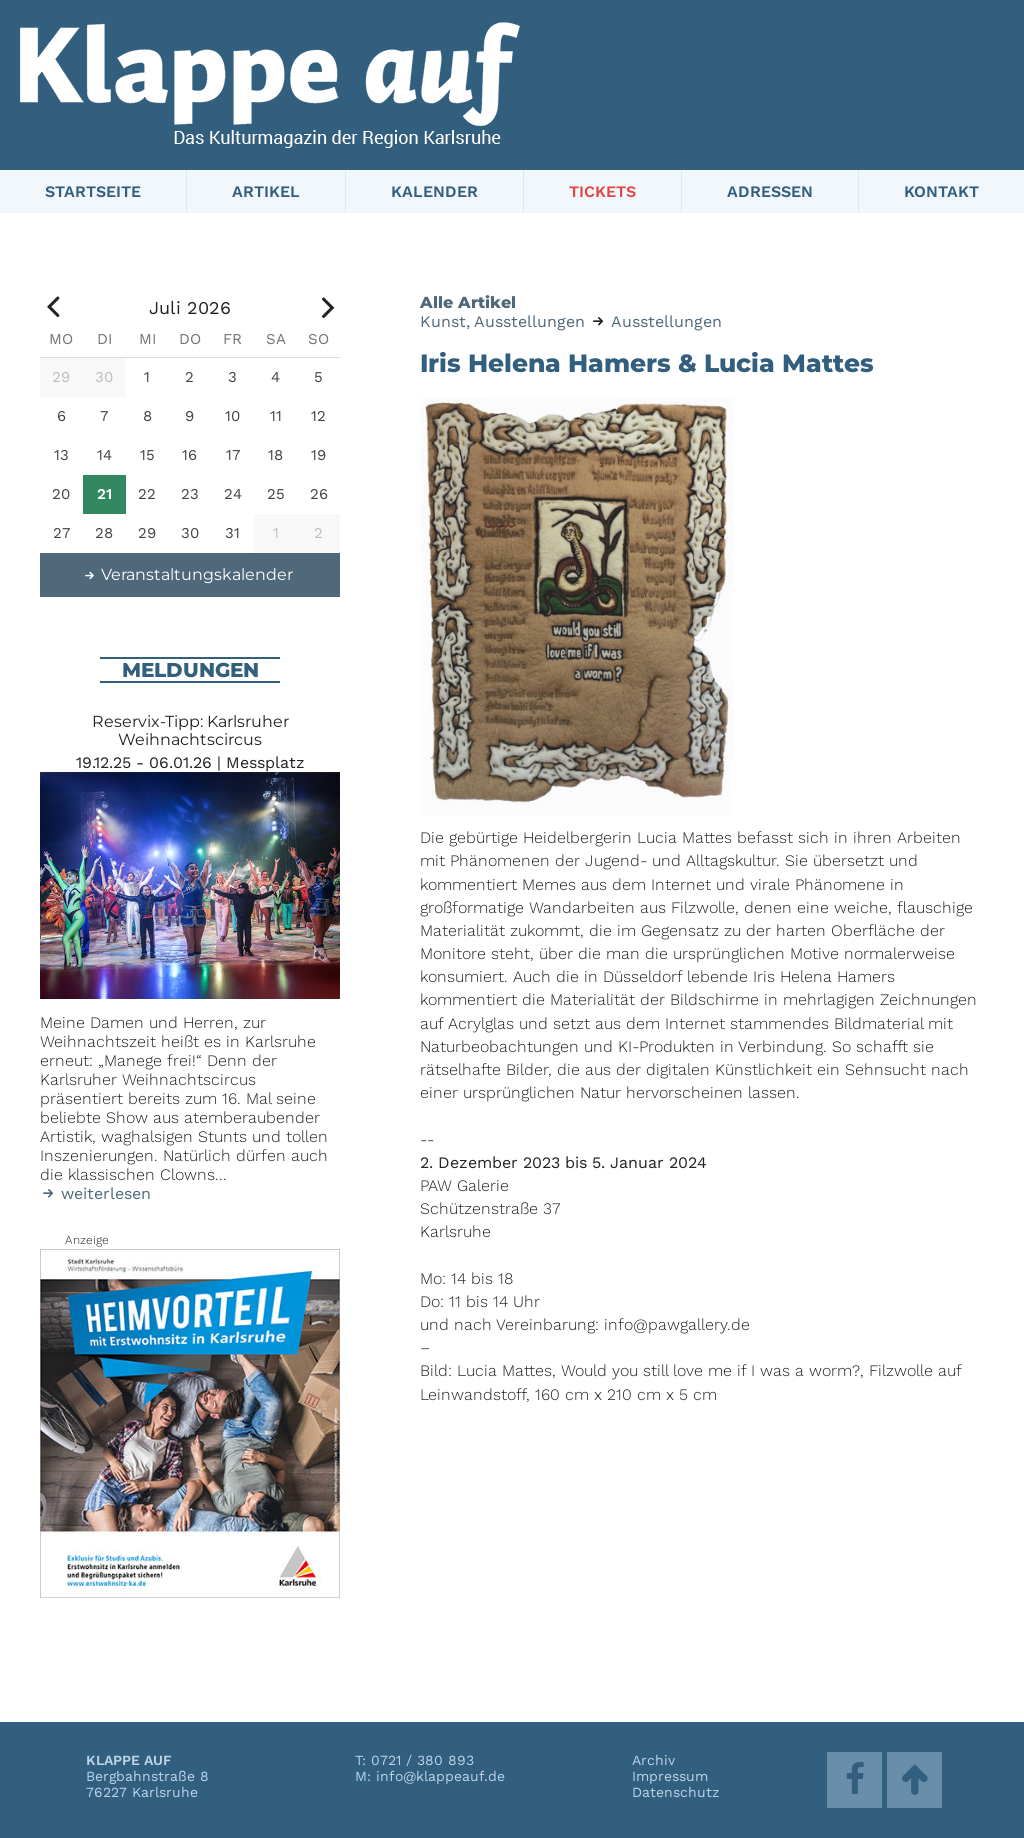 The width and height of the screenshot is (1024, 1838). I want to click on info@klappeauf.de, so click(440, 1776).